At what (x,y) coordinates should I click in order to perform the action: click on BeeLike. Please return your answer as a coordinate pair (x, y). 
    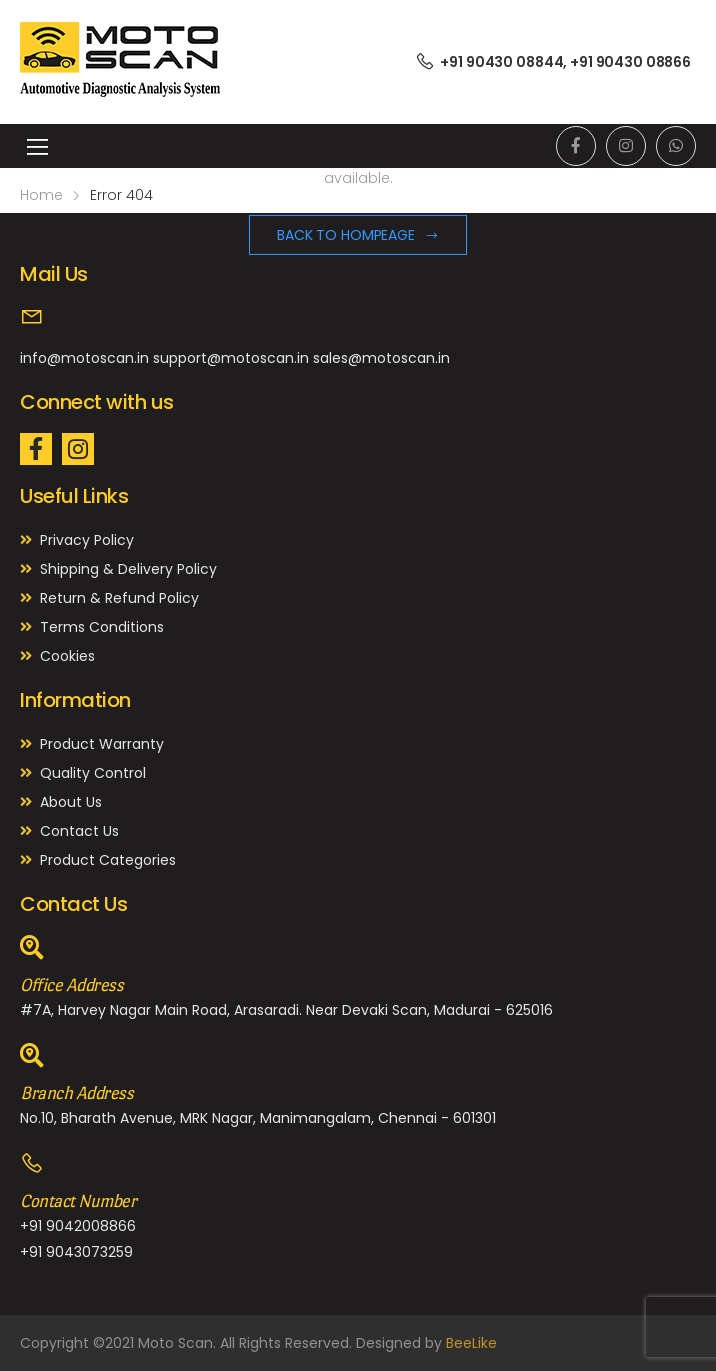
    Looking at the image, I should click on (471, 1343).